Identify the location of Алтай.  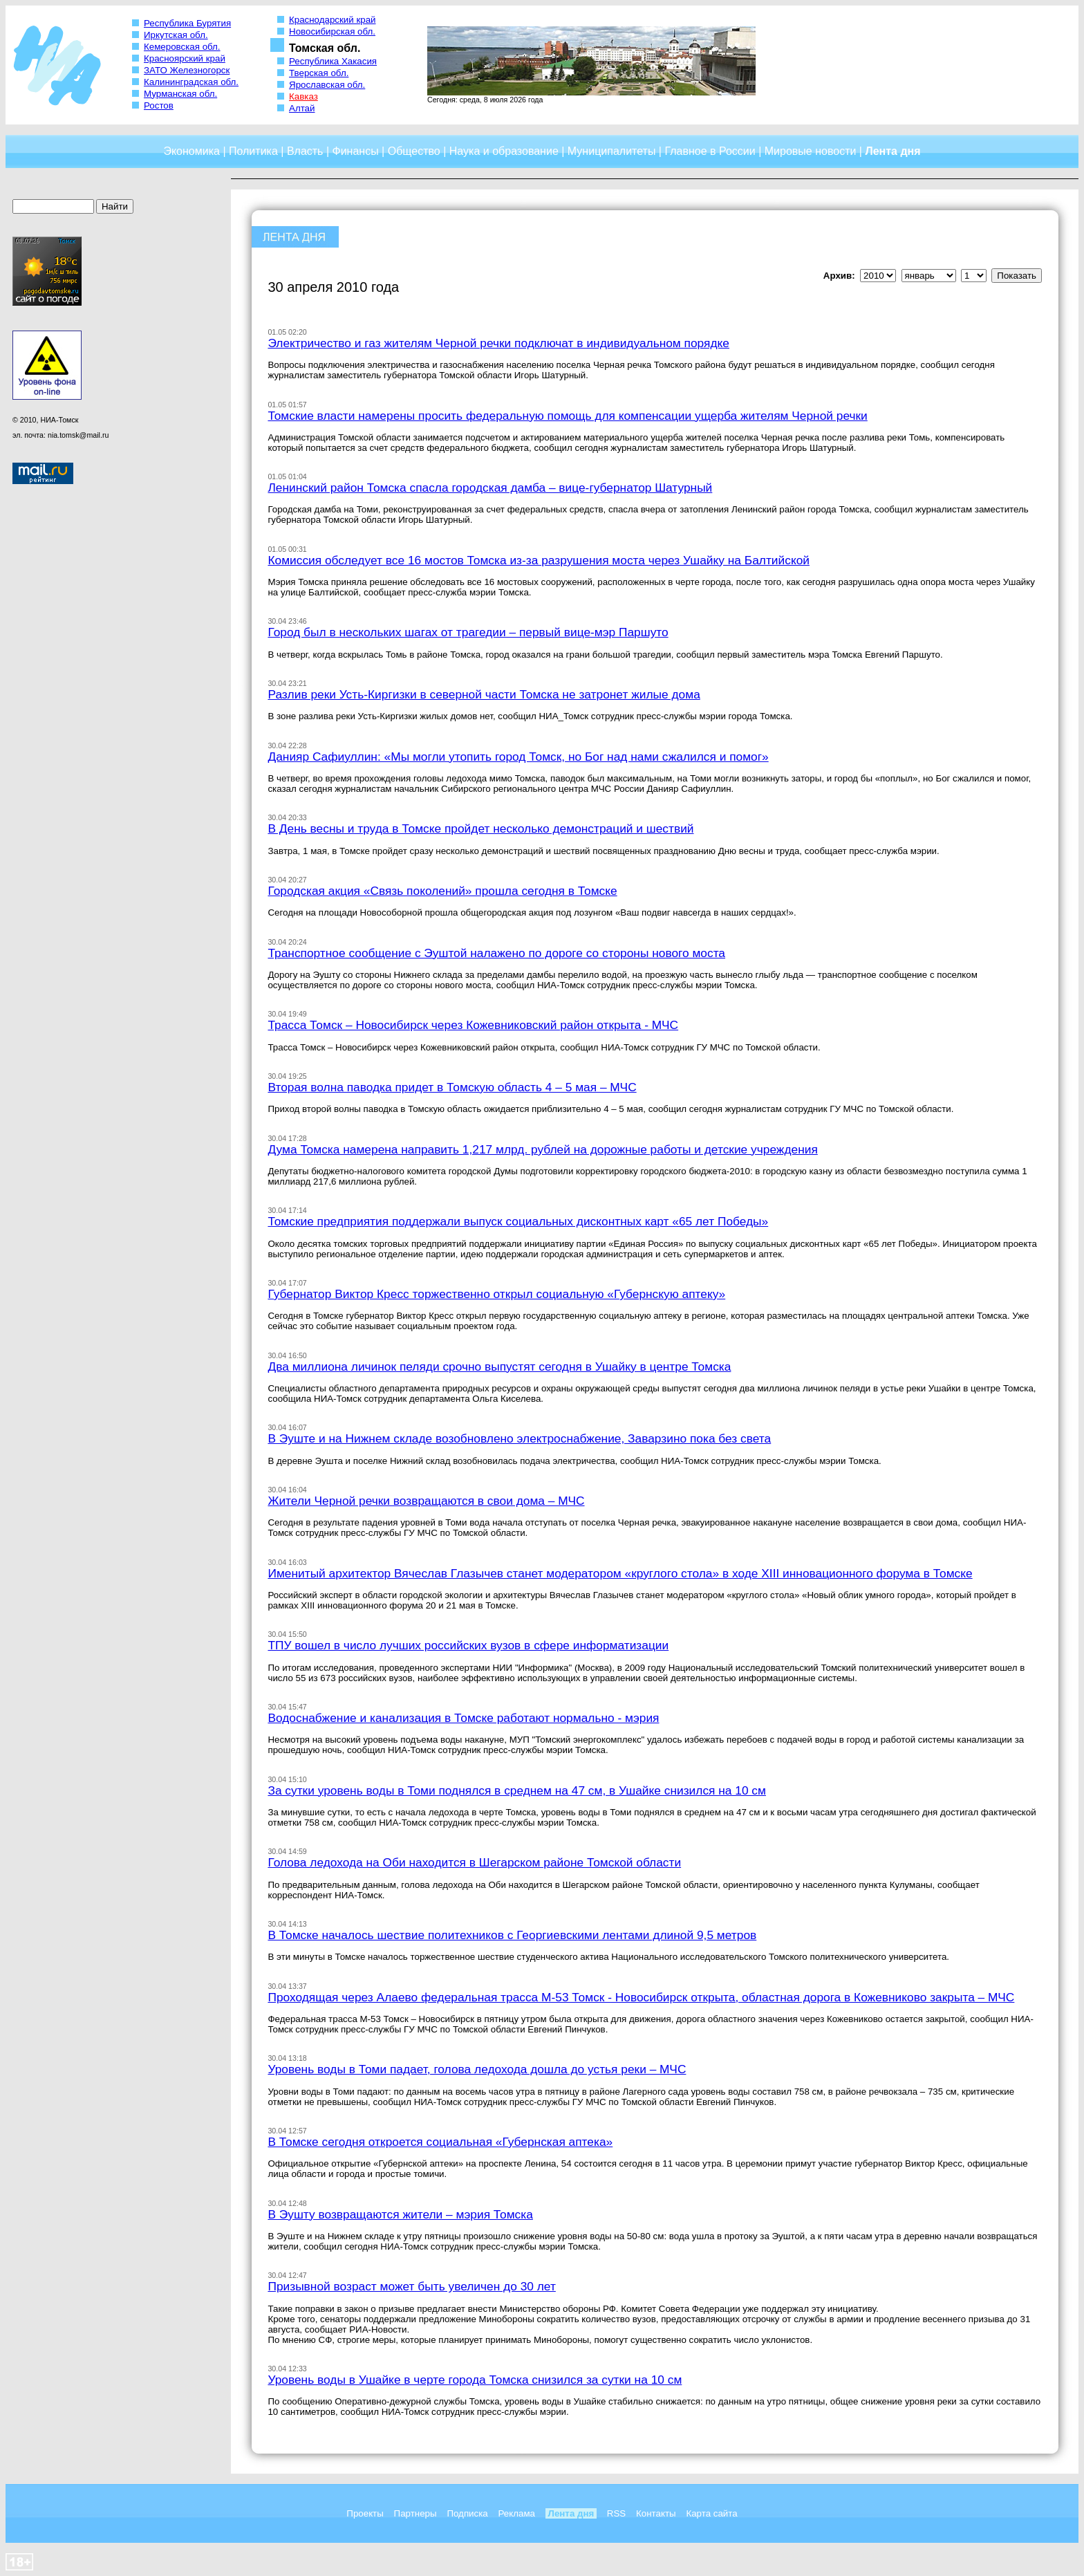
(302, 108).